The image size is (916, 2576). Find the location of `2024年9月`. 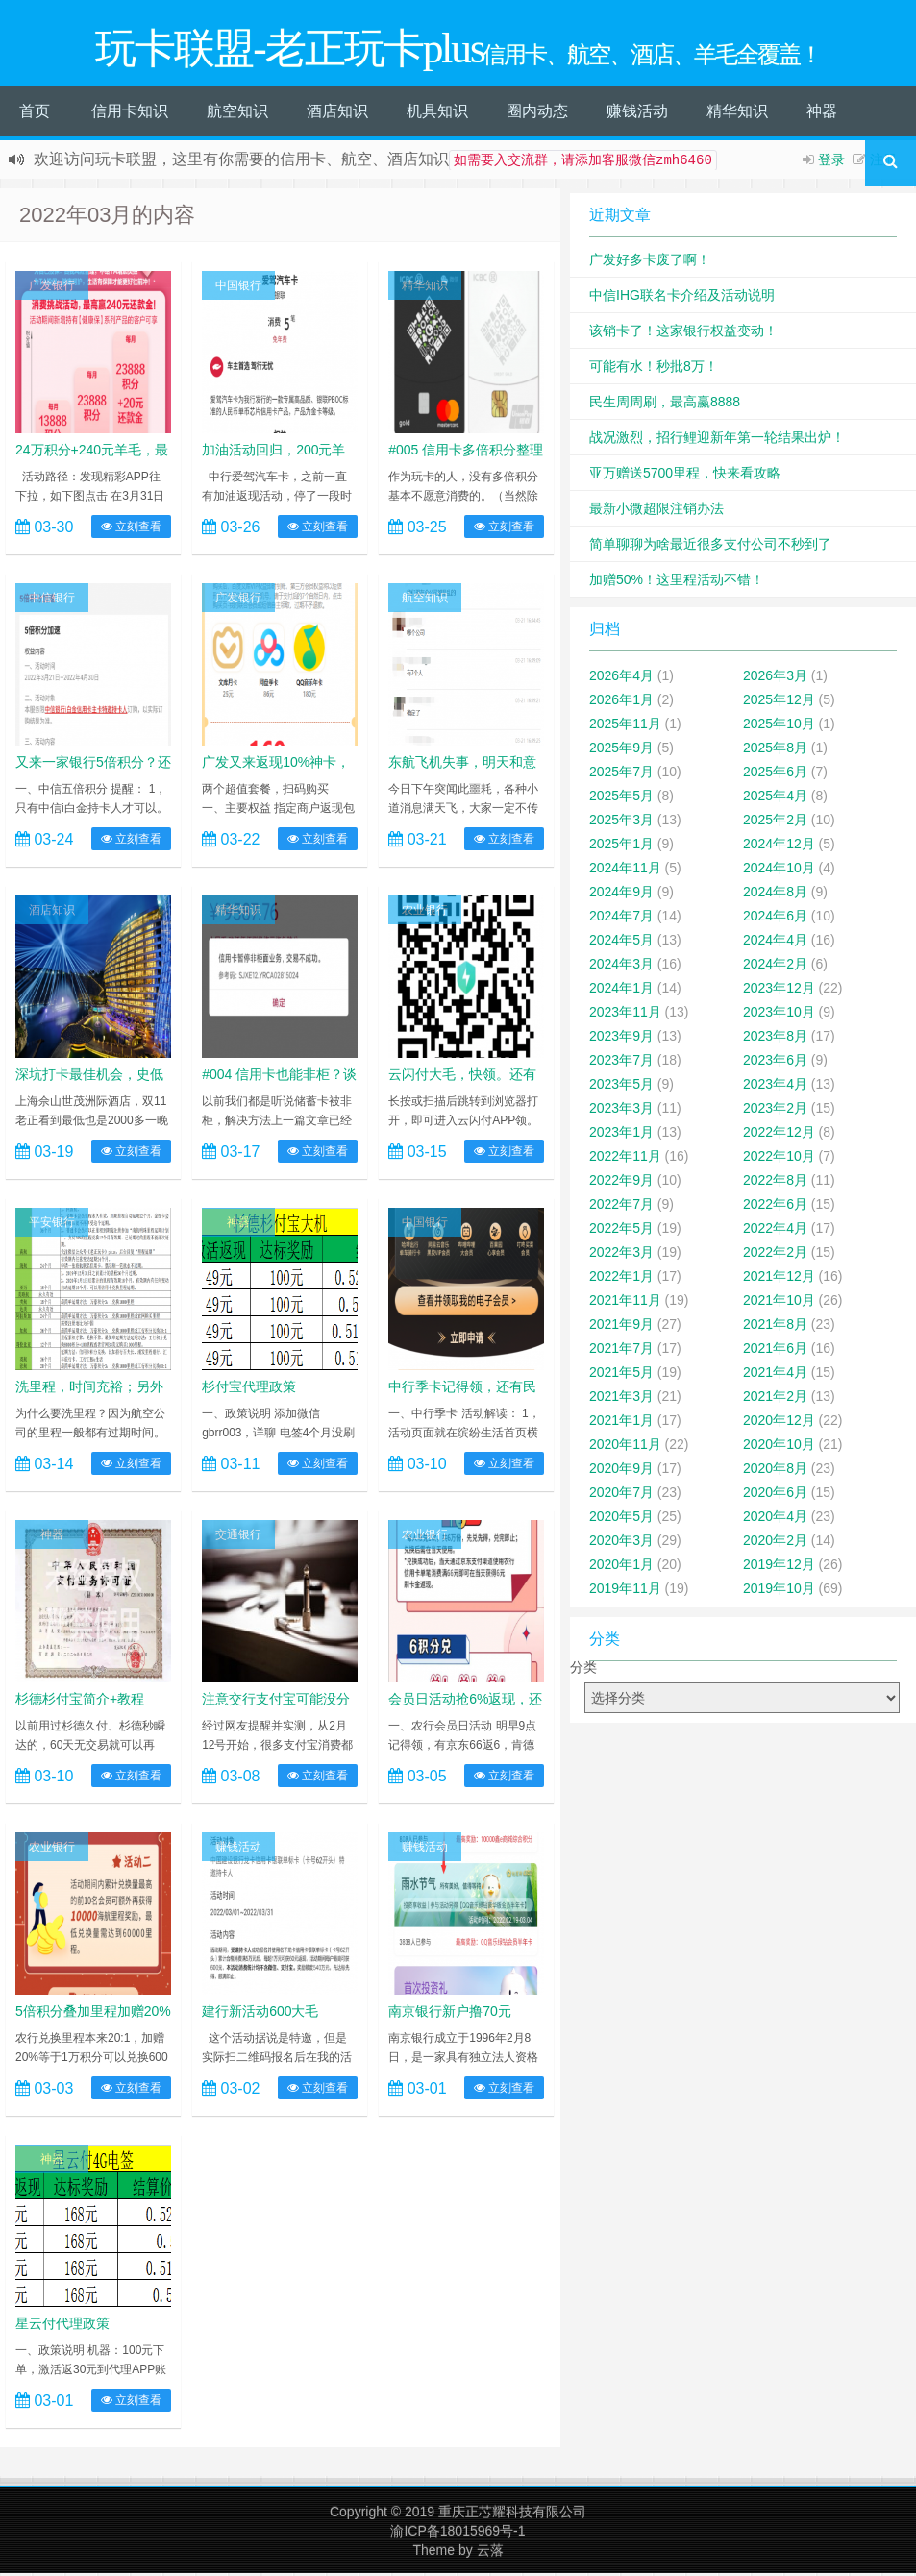

2024年9月 is located at coordinates (621, 894).